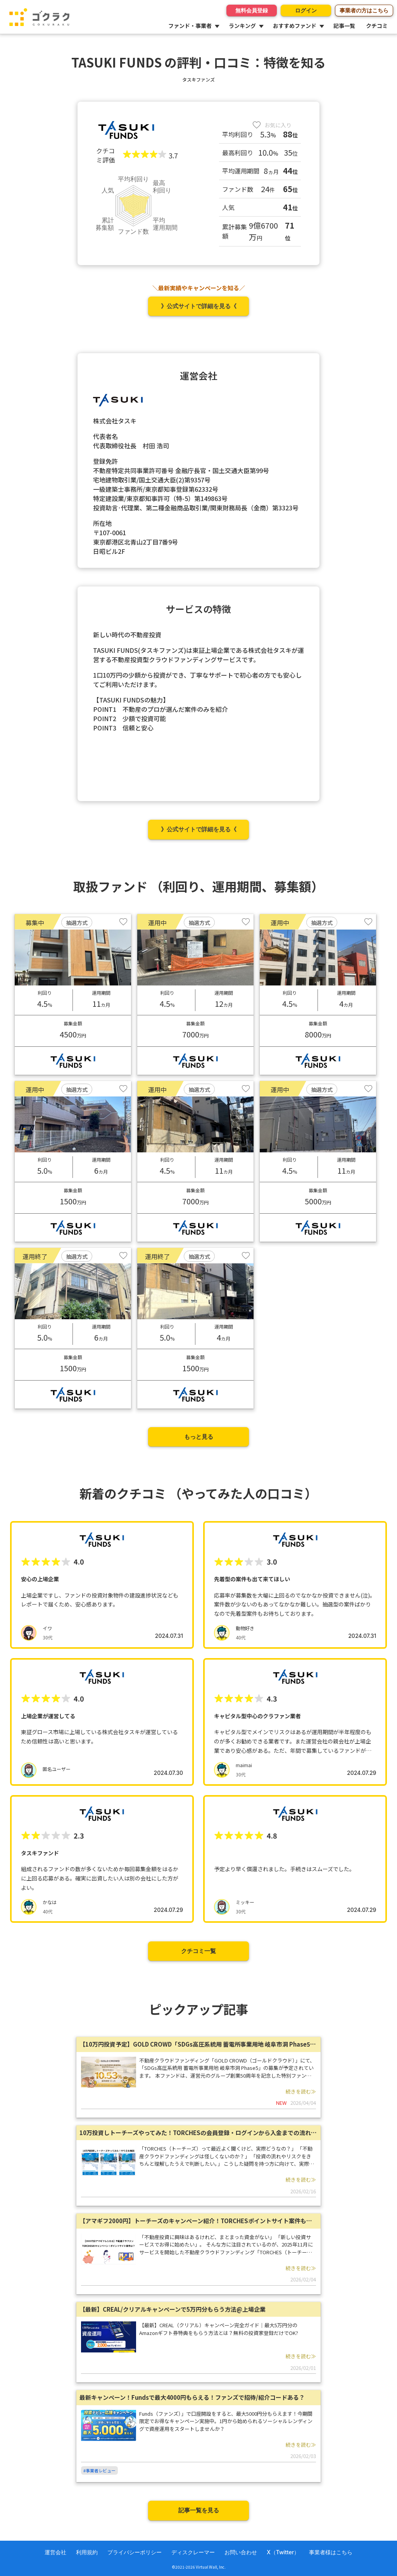  What do you see at coordinates (301, 2091) in the screenshot?
I see `続きを読む≫` at bounding box center [301, 2091].